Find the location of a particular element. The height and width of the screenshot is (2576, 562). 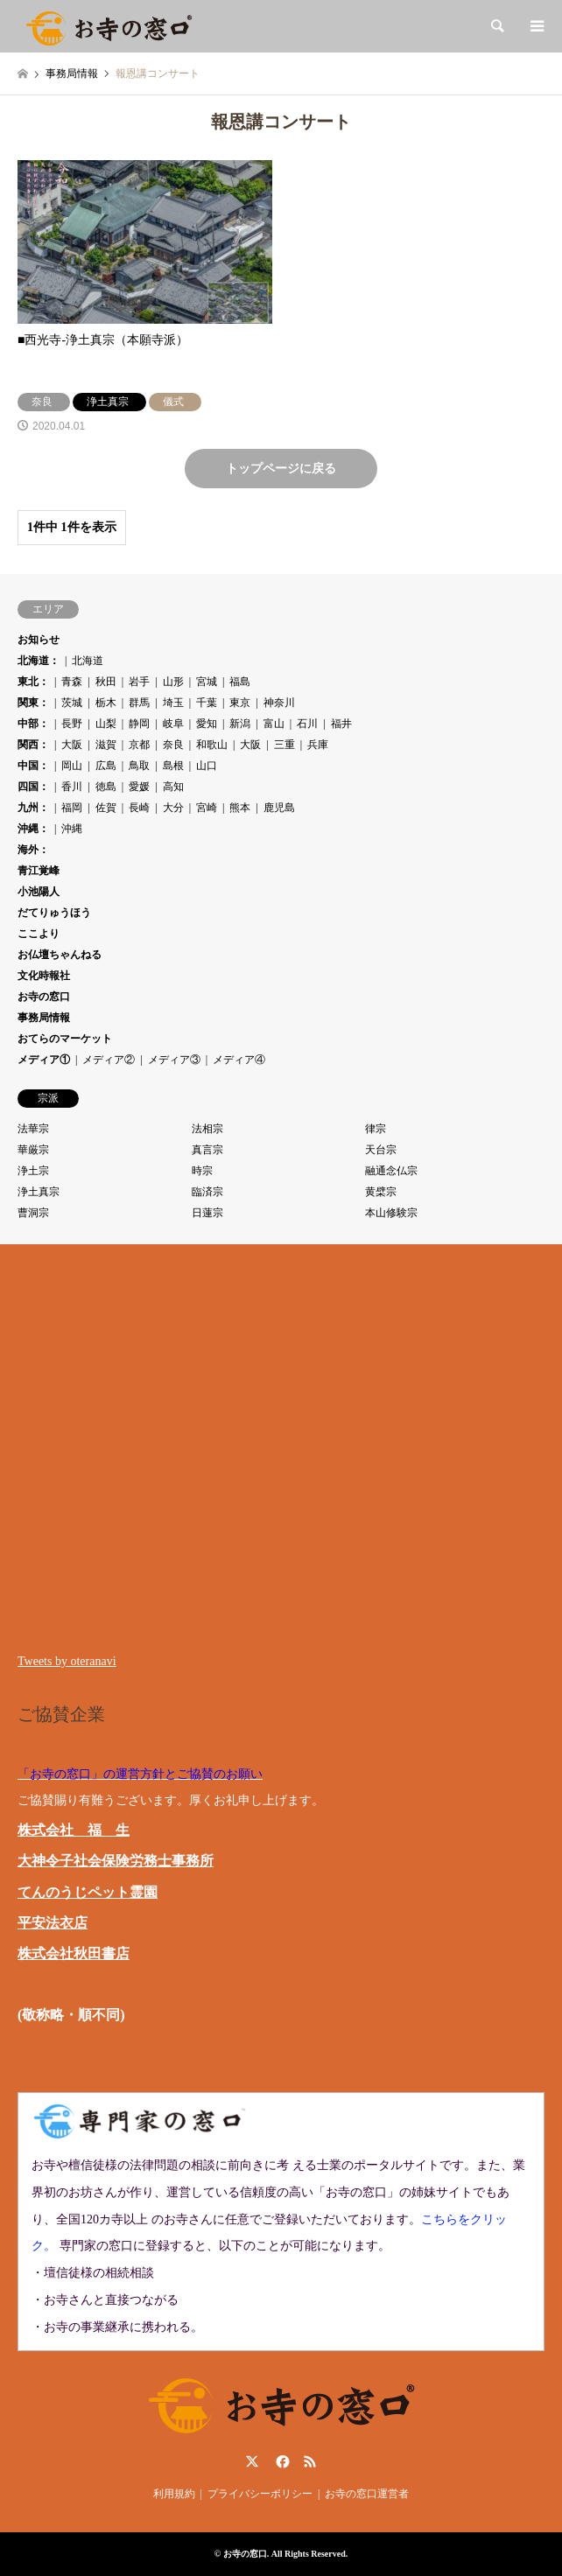

福島 is located at coordinates (239, 682).